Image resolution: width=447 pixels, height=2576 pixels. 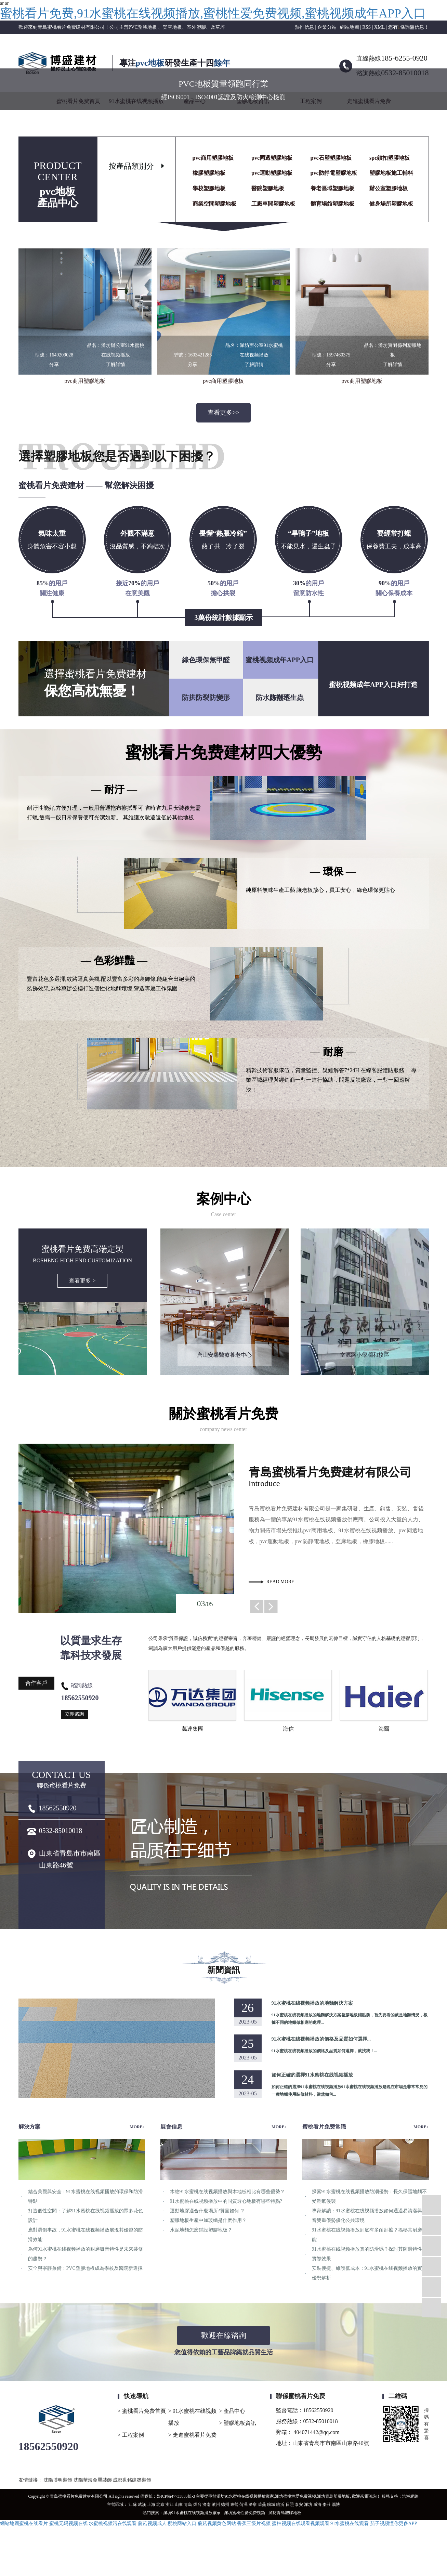 I want to click on 煙台, so click(x=197, y=2504).